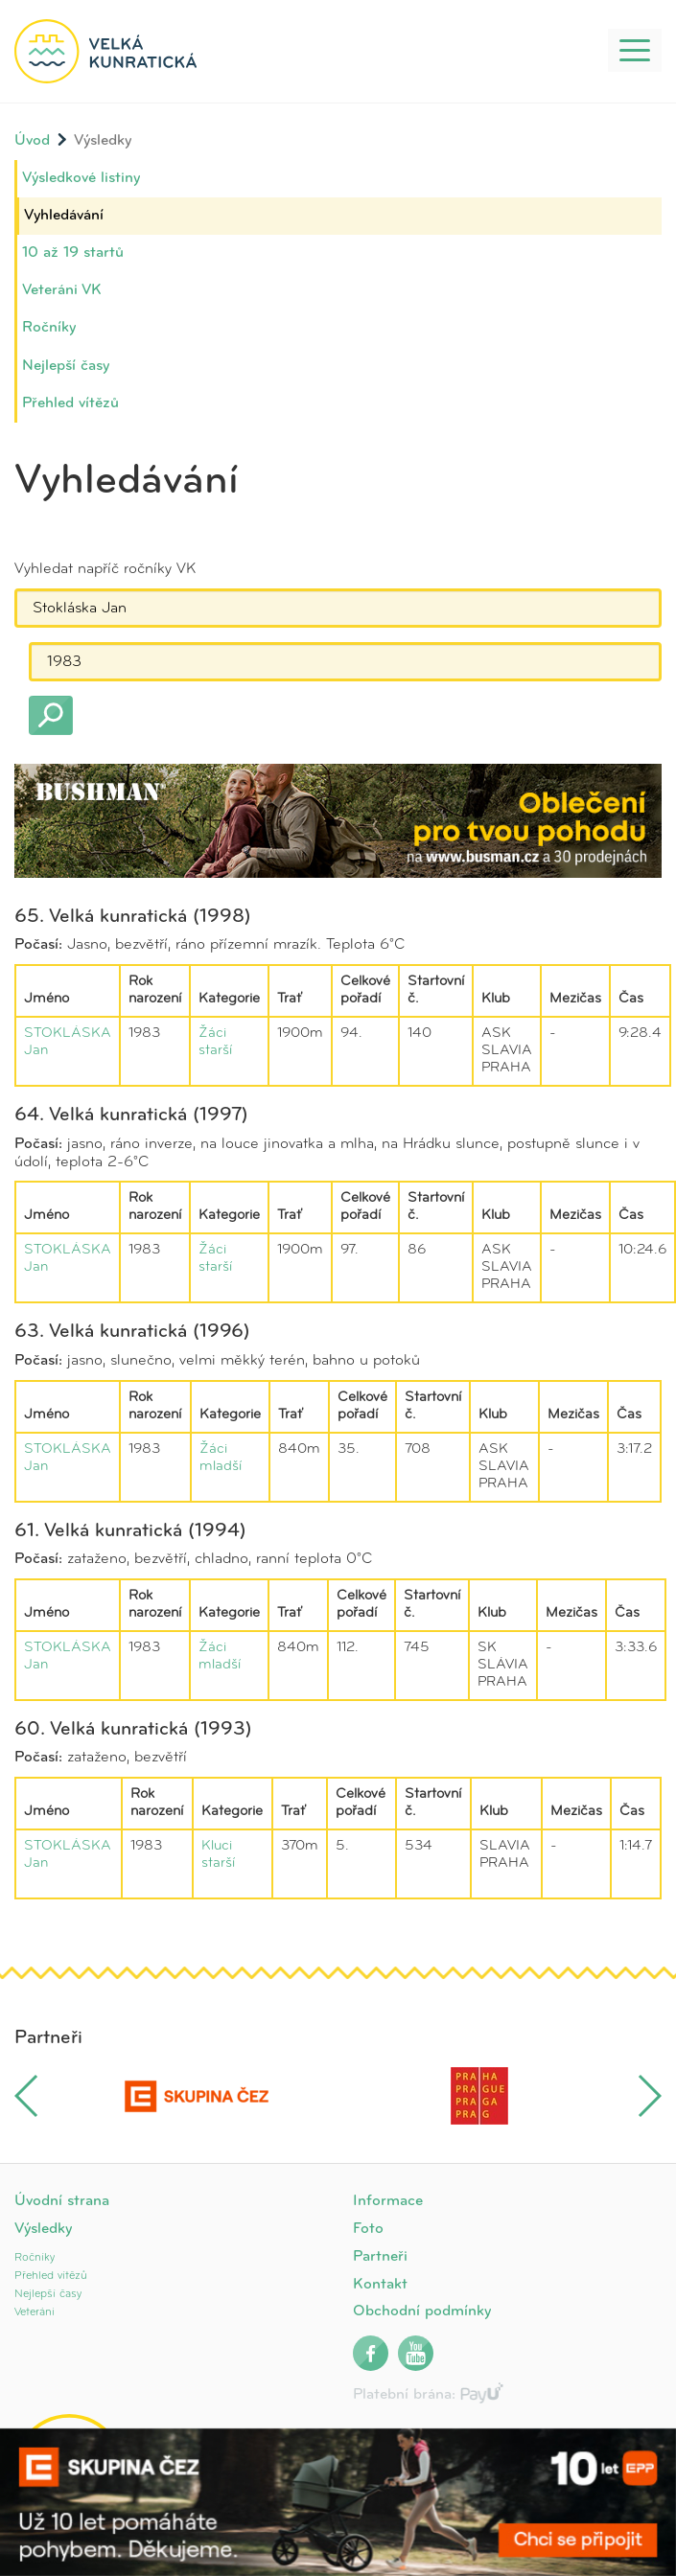 The image size is (676, 2576). Describe the element at coordinates (43, 2229) in the screenshot. I see `Výsledky` at that location.